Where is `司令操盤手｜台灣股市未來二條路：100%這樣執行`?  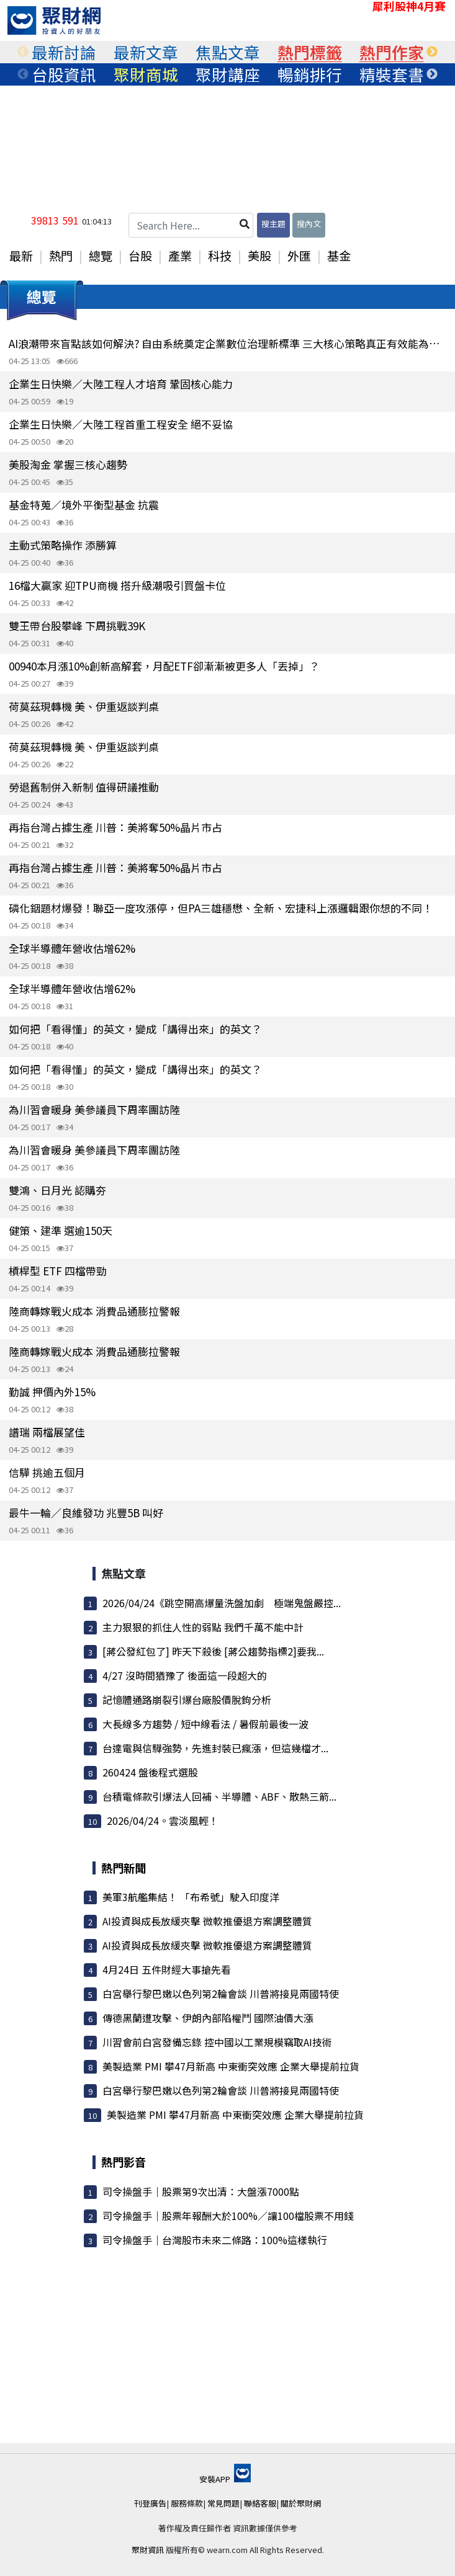 司令操盤手｜台灣股市未來二條路：100%這樣執行 is located at coordinates (214, 2239).